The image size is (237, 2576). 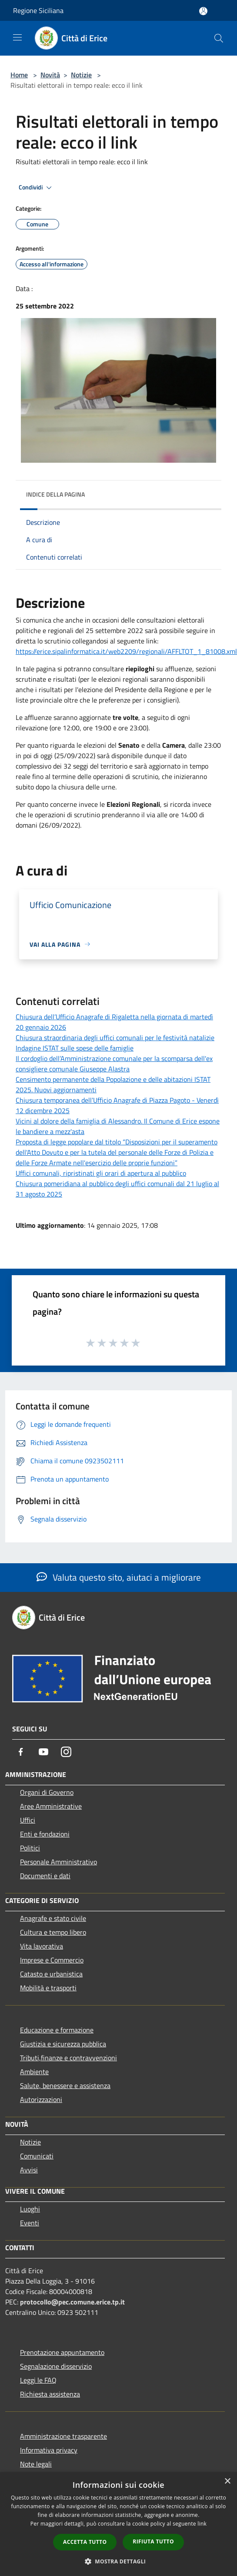 I want to click on Novità, so click(x=50, y=75).